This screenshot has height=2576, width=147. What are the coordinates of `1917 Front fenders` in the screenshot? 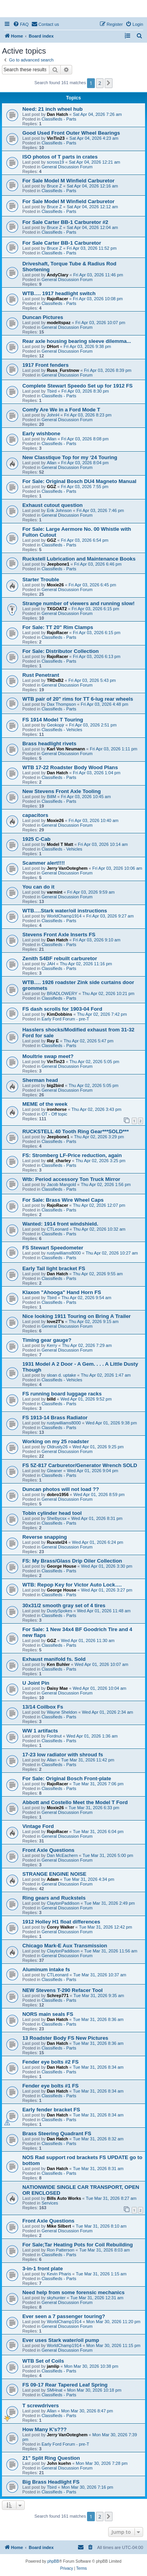 It's located at (45, 365).